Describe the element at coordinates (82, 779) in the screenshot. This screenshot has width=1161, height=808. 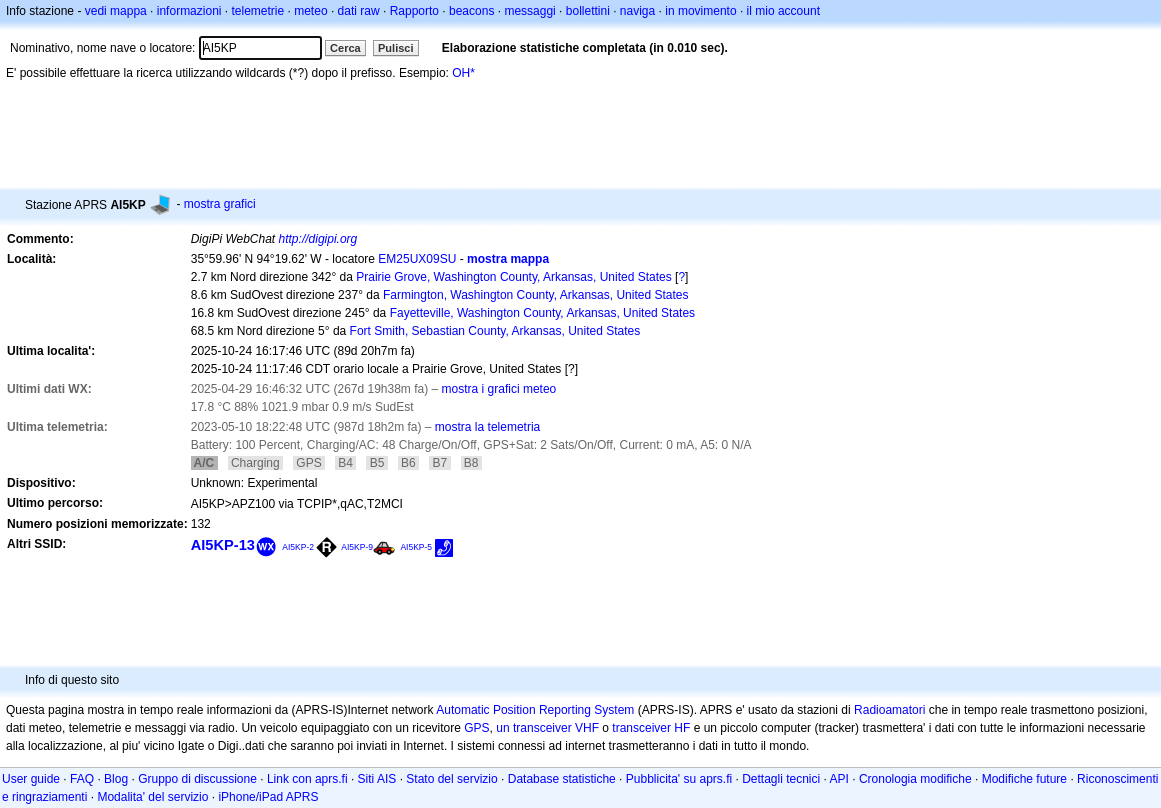
I see `FAQ` at that location.